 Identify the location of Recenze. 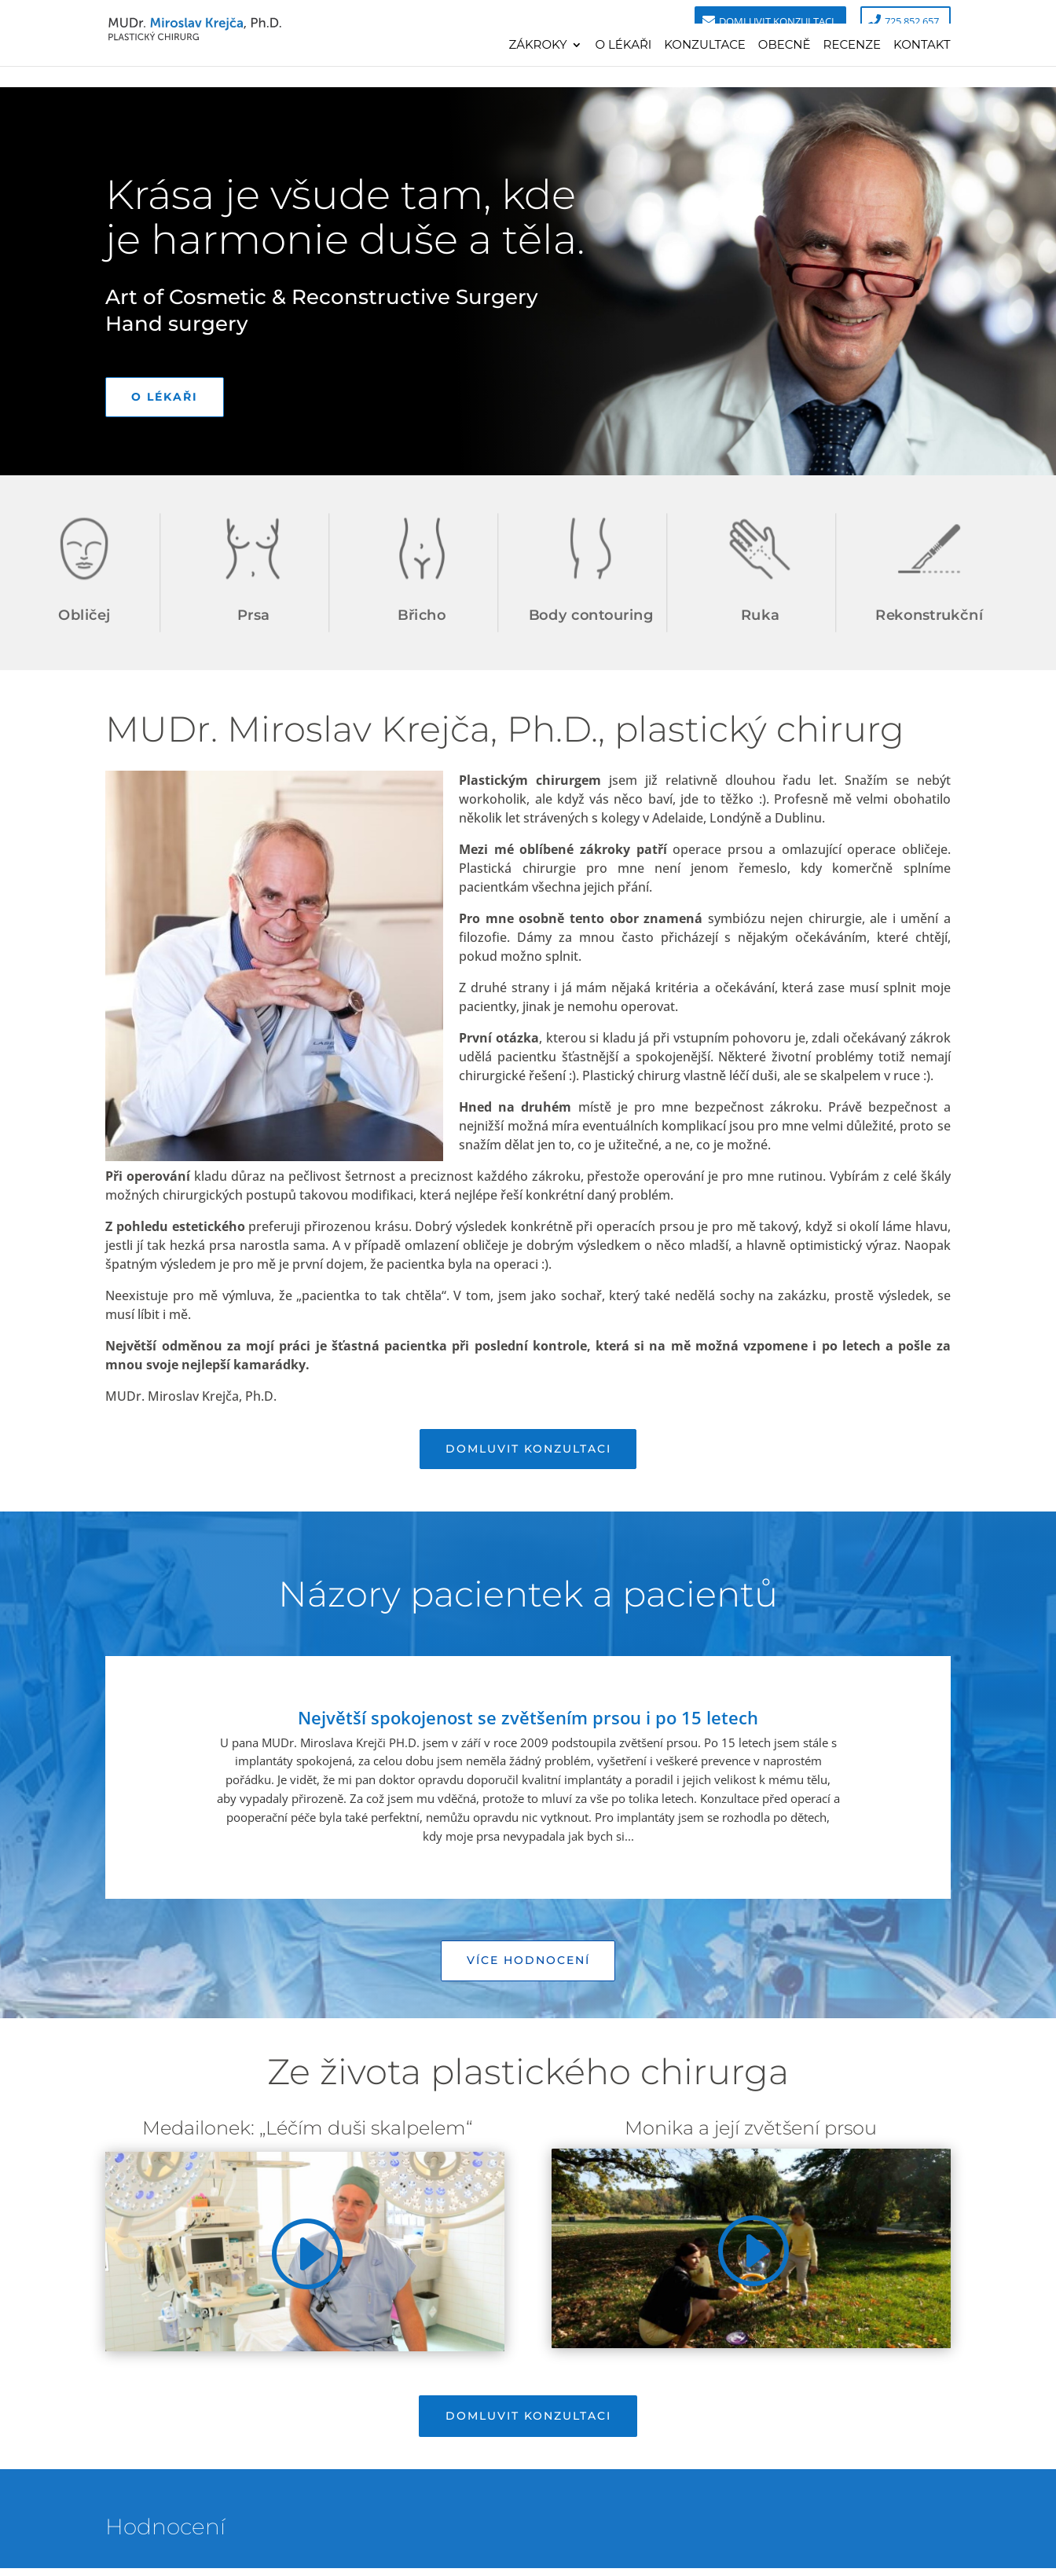
(852, 45).